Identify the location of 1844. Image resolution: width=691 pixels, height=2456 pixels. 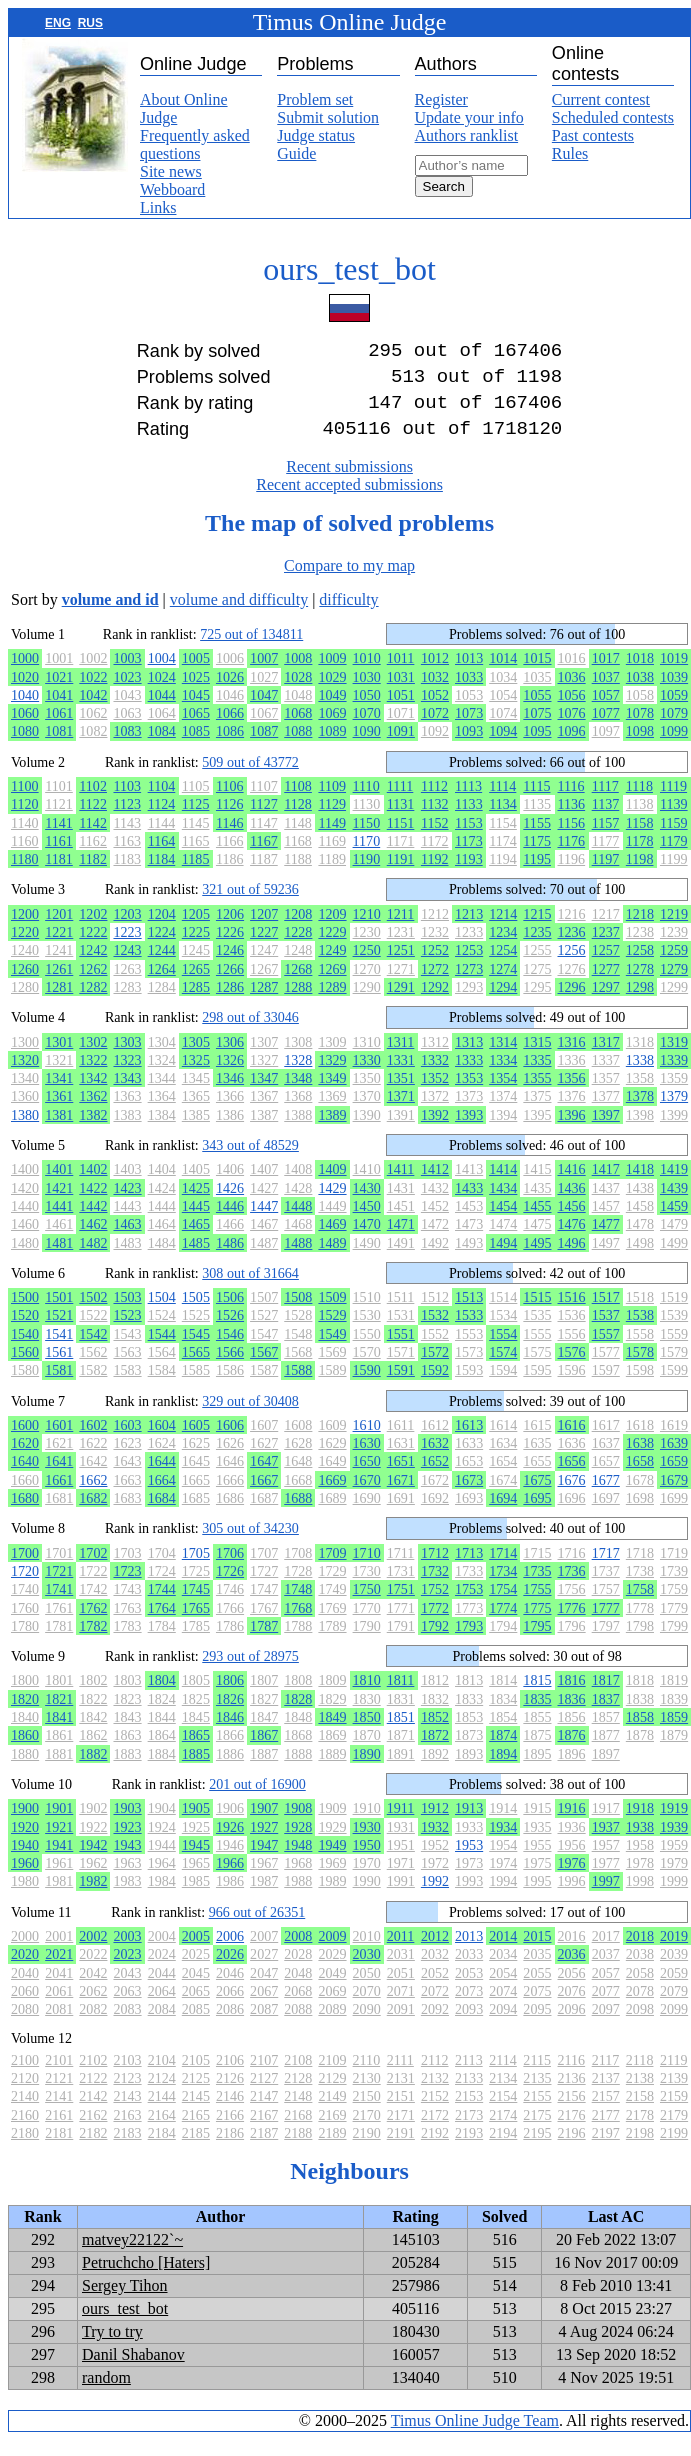
(162, 1733).